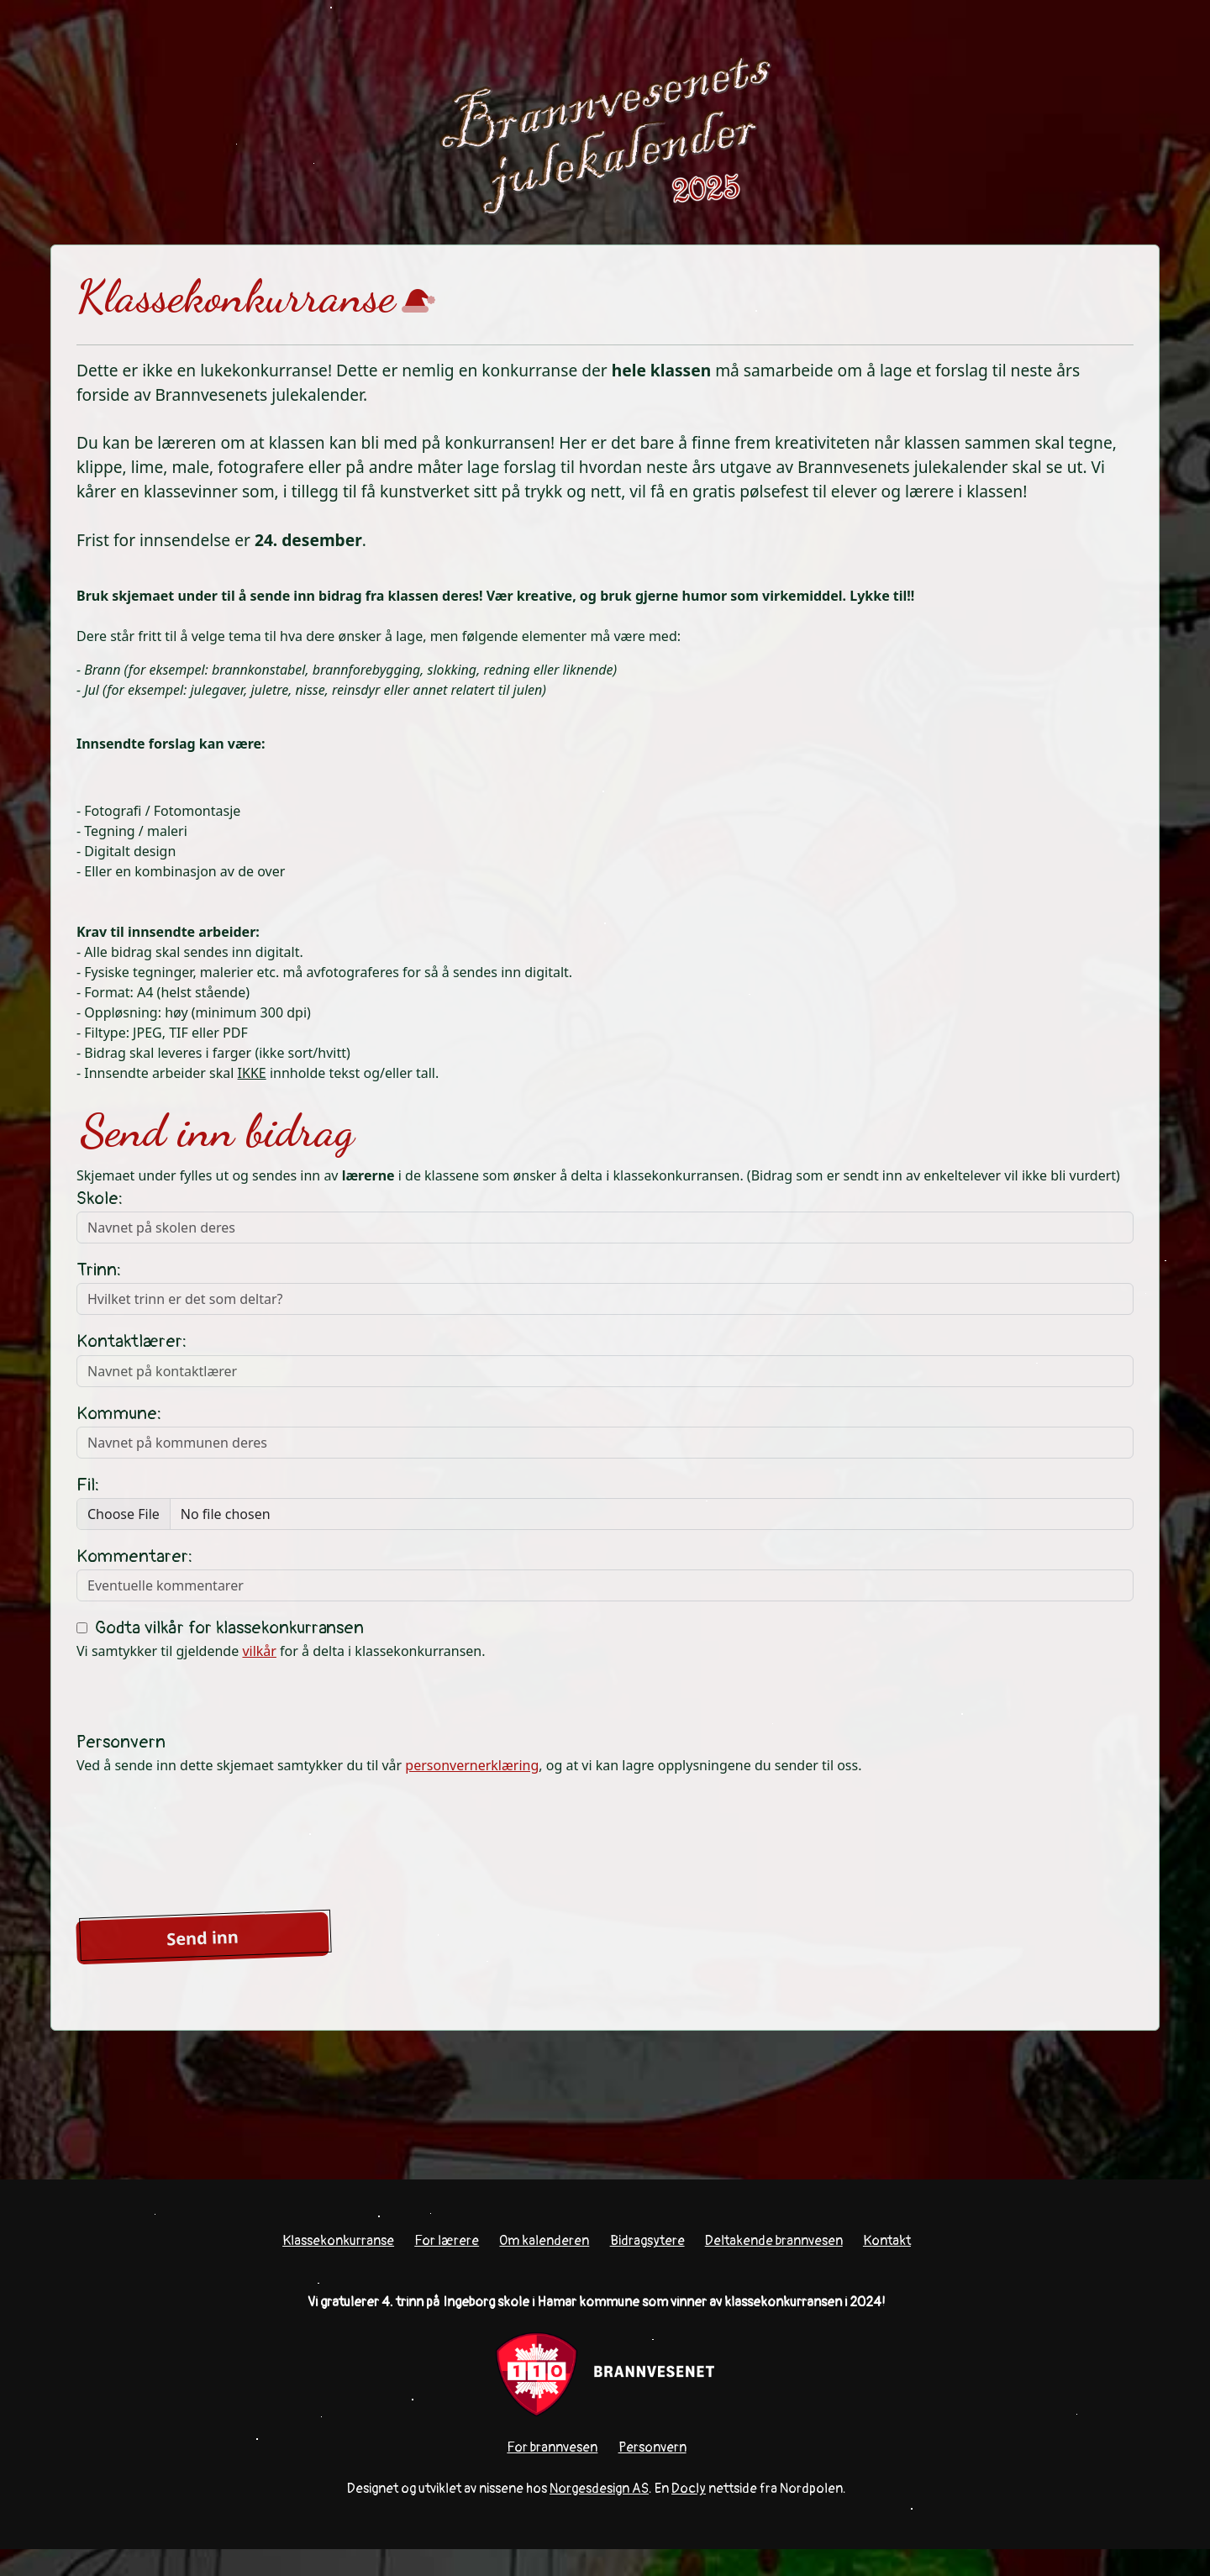 Image resolution: width=1210 pixels, height=2576 pixels. I want to click on For lærere, so click(446, 2240).